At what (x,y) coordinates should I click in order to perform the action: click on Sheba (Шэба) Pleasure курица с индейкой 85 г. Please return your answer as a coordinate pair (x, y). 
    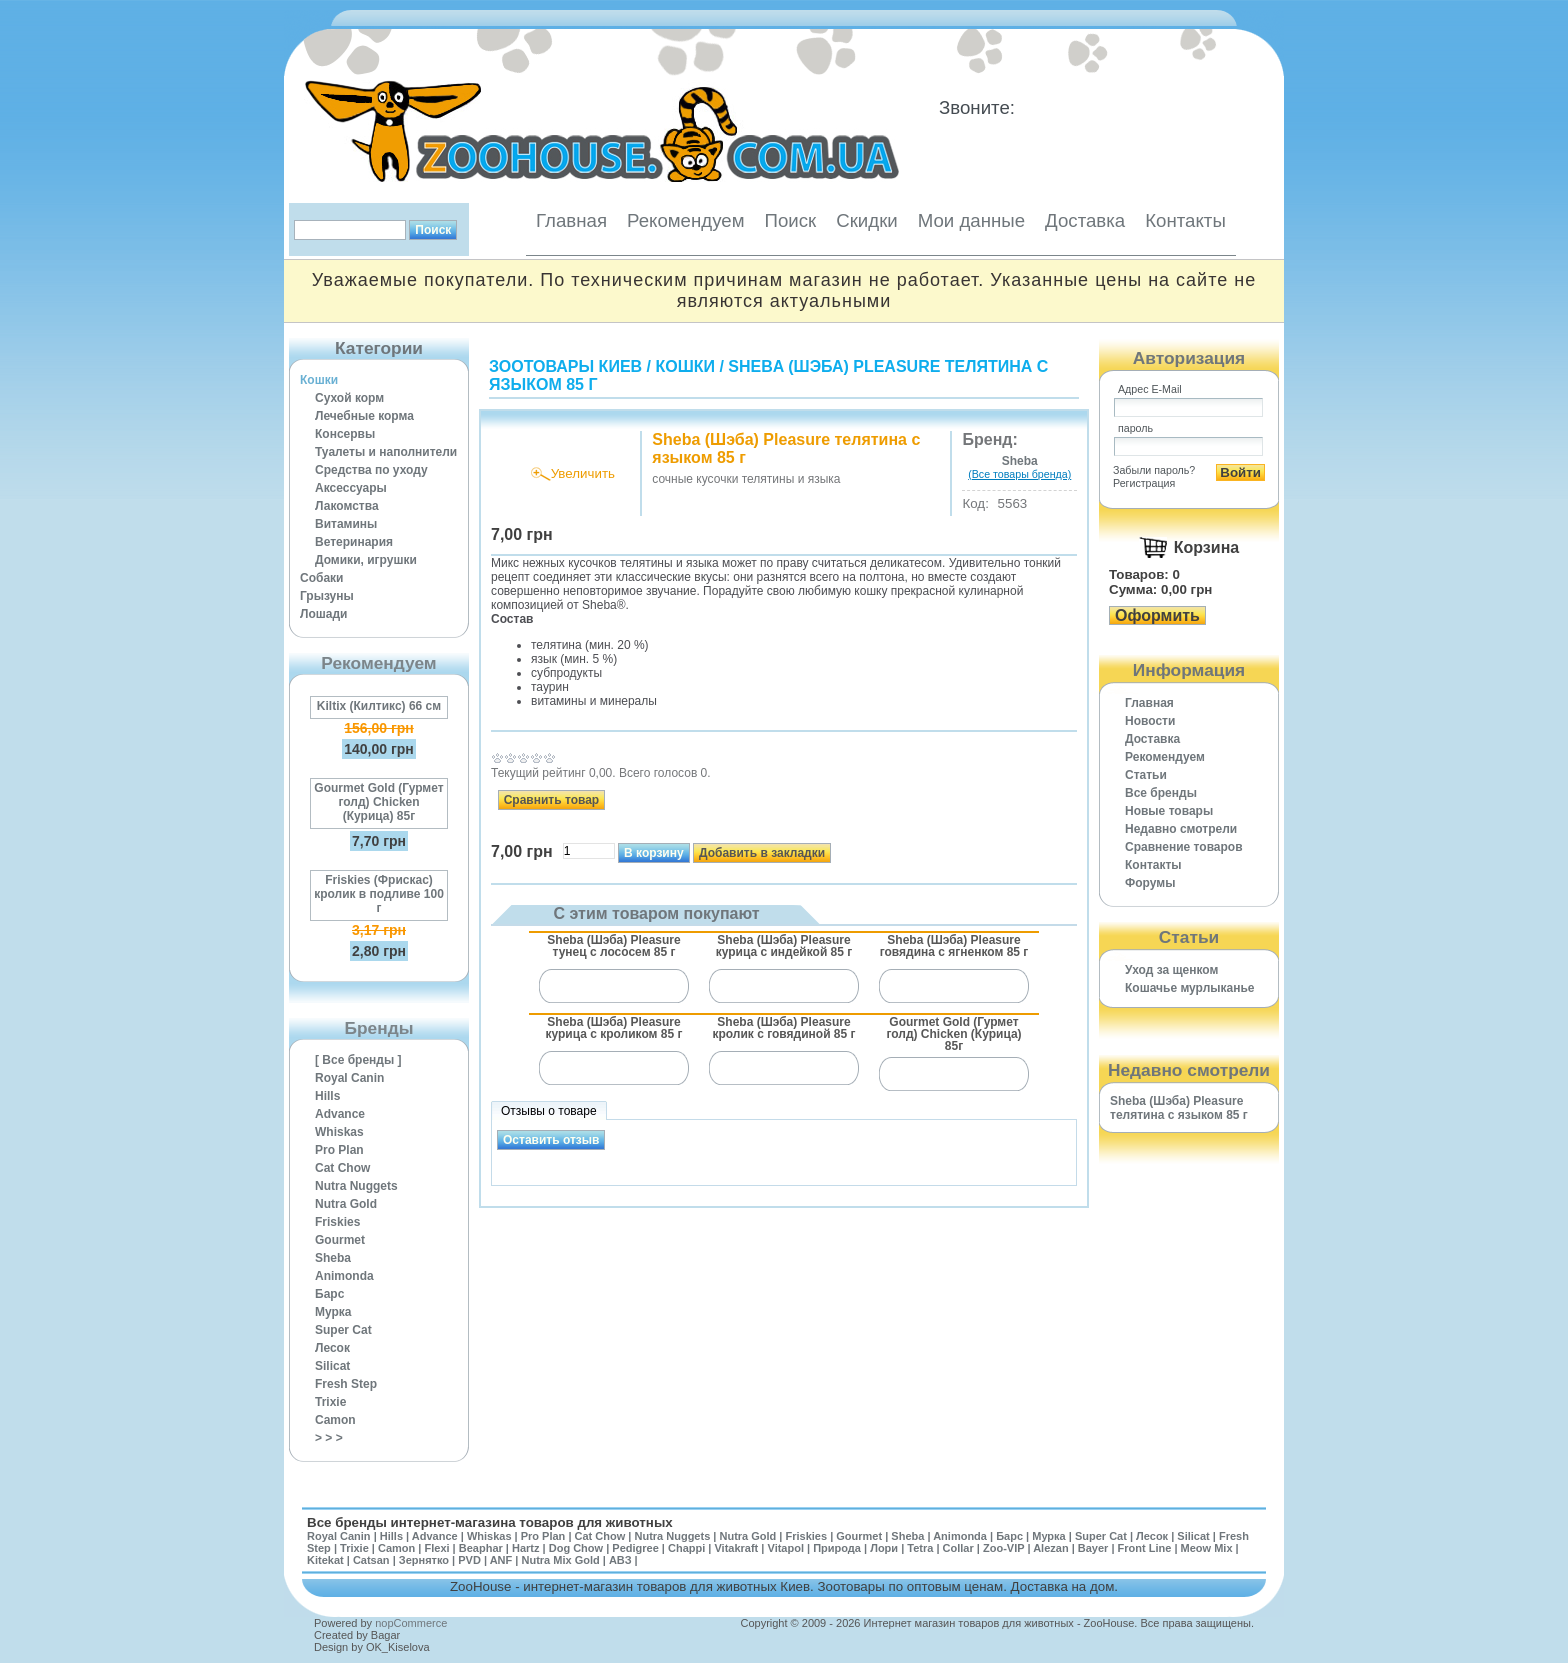
    Looking at the image, I should click on (784, 946).